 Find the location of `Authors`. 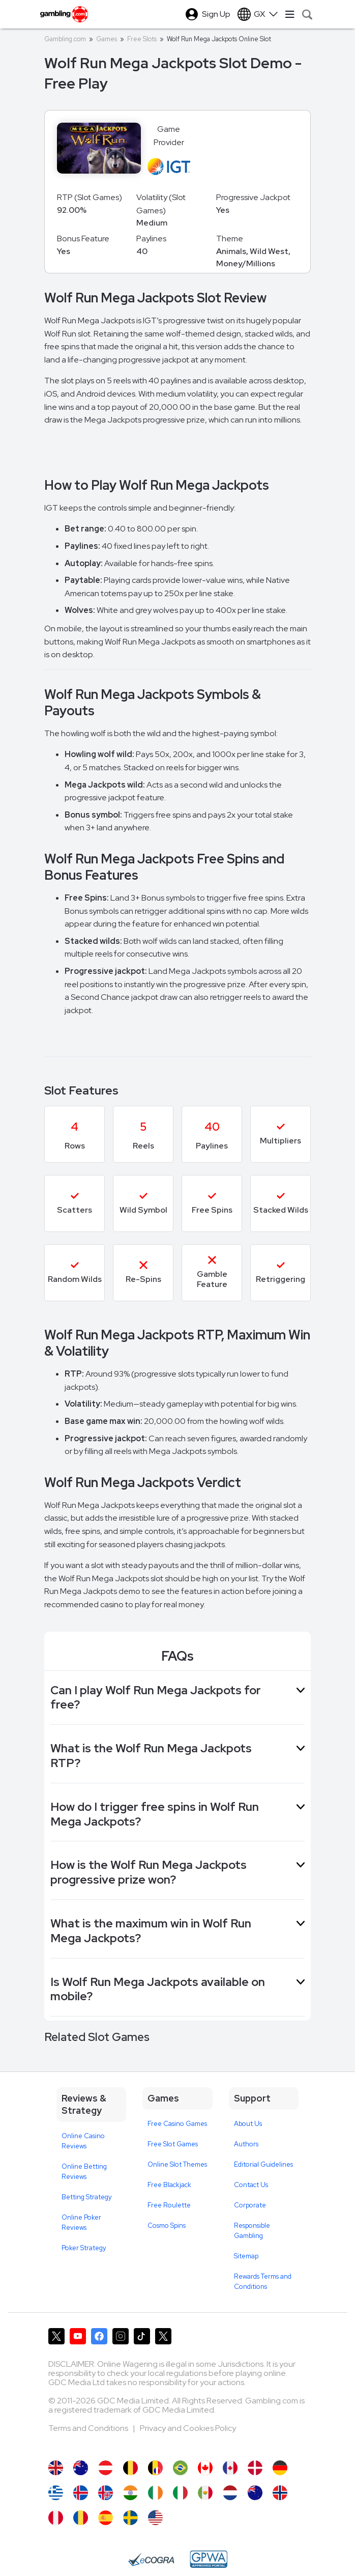

Authors is located at coordinates (246, 2144).